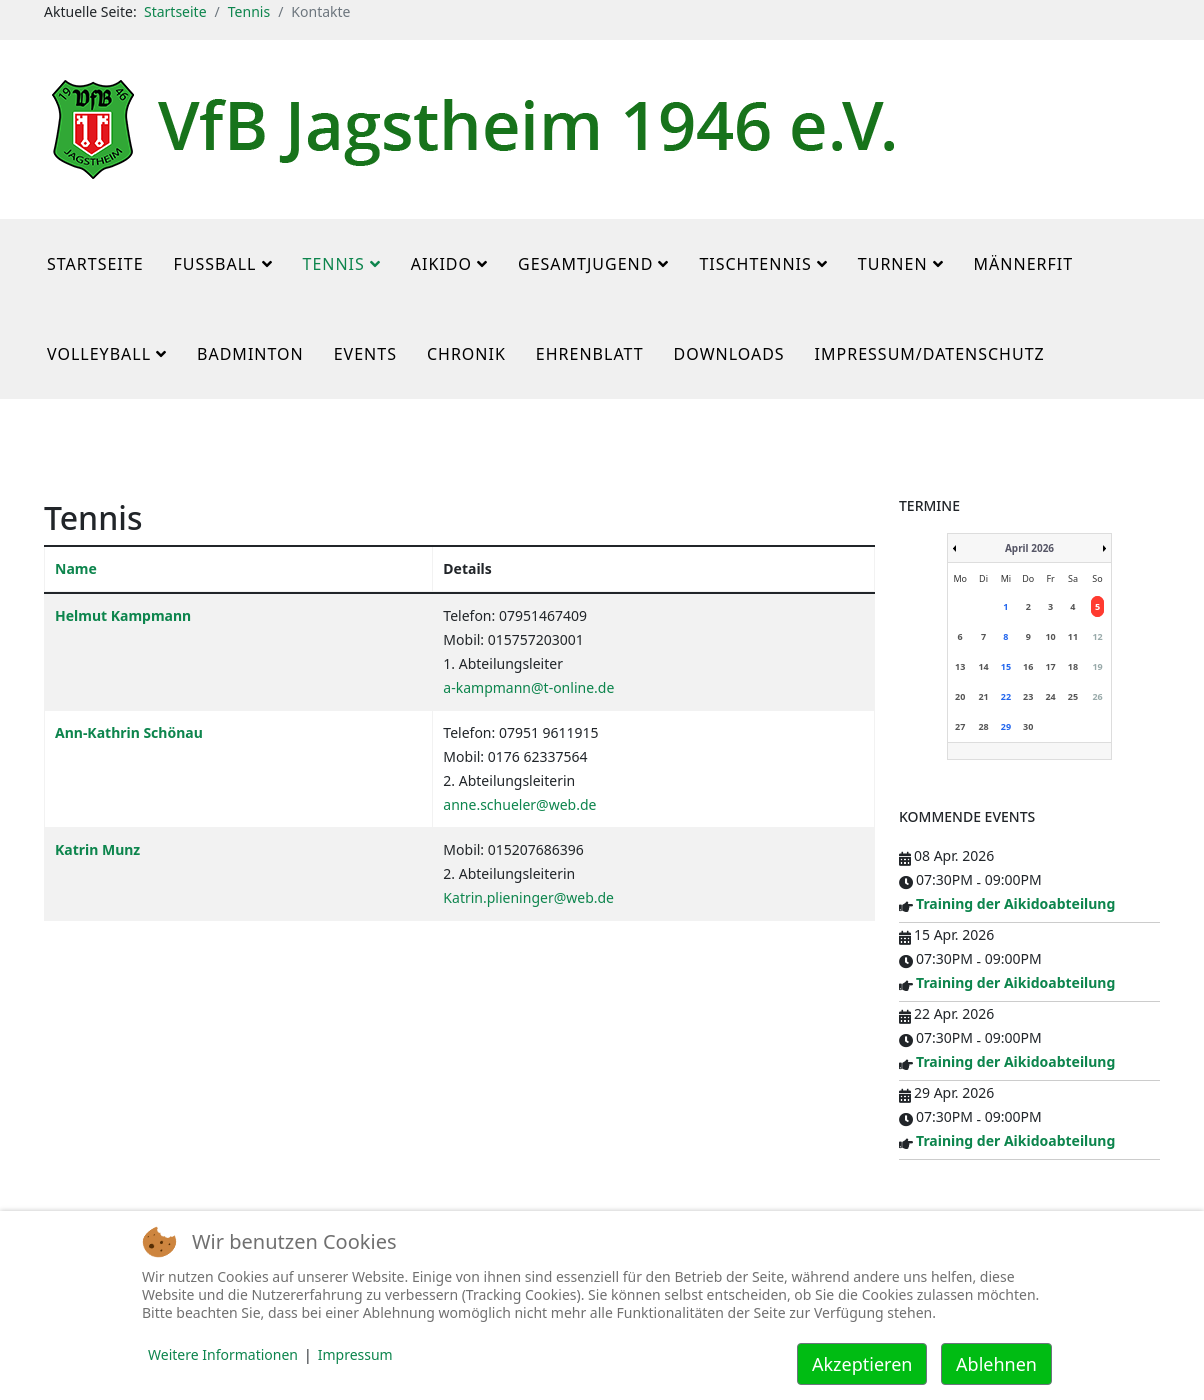 The height and width of the screenshot is (1400, 1204). I want to click on 30, so click(1028, 726).